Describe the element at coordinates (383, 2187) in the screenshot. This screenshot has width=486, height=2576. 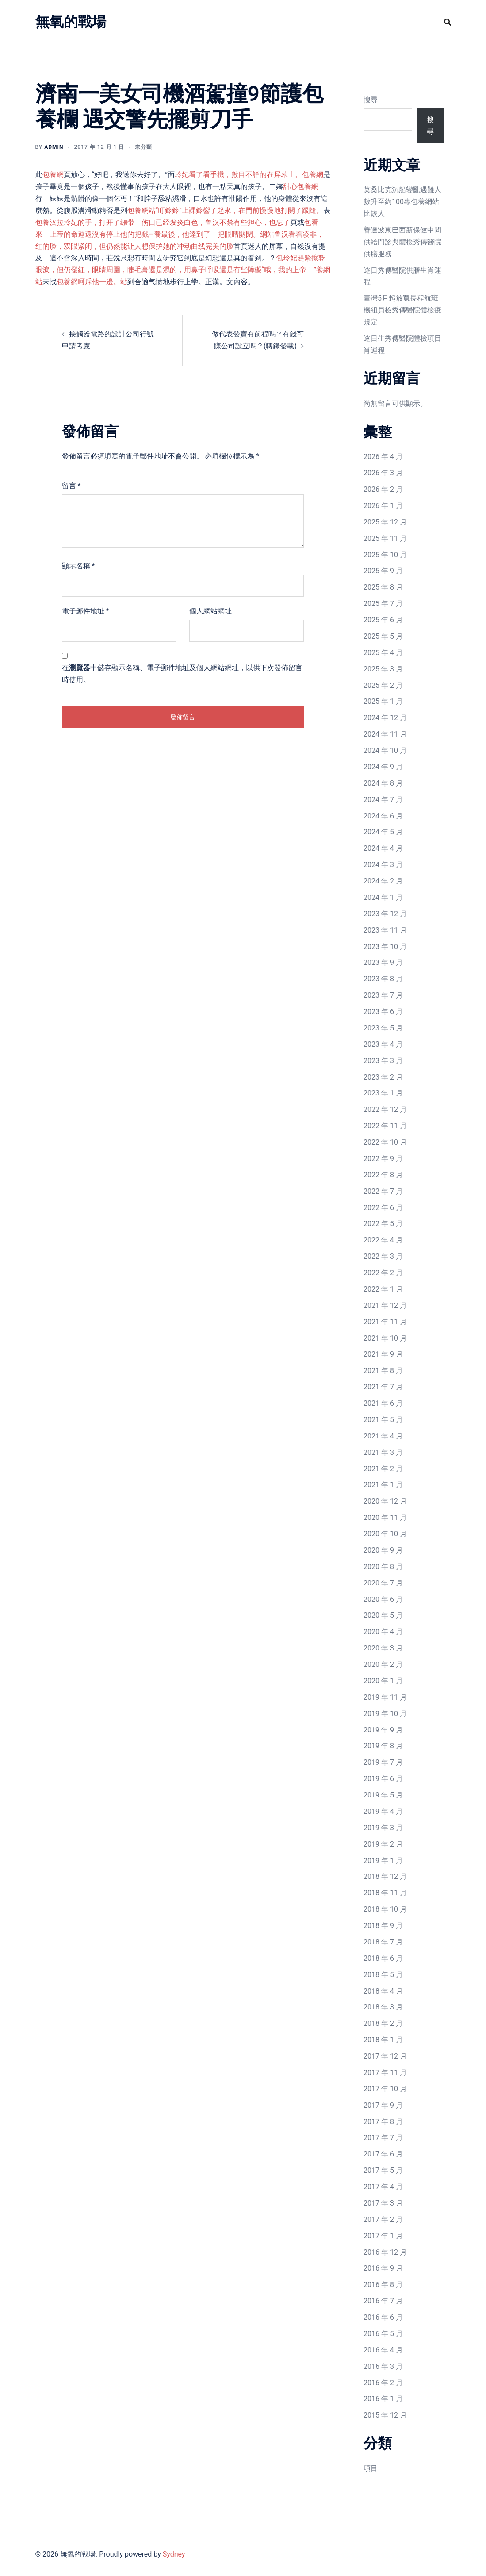
I see `2017 年 4 月` at that location.